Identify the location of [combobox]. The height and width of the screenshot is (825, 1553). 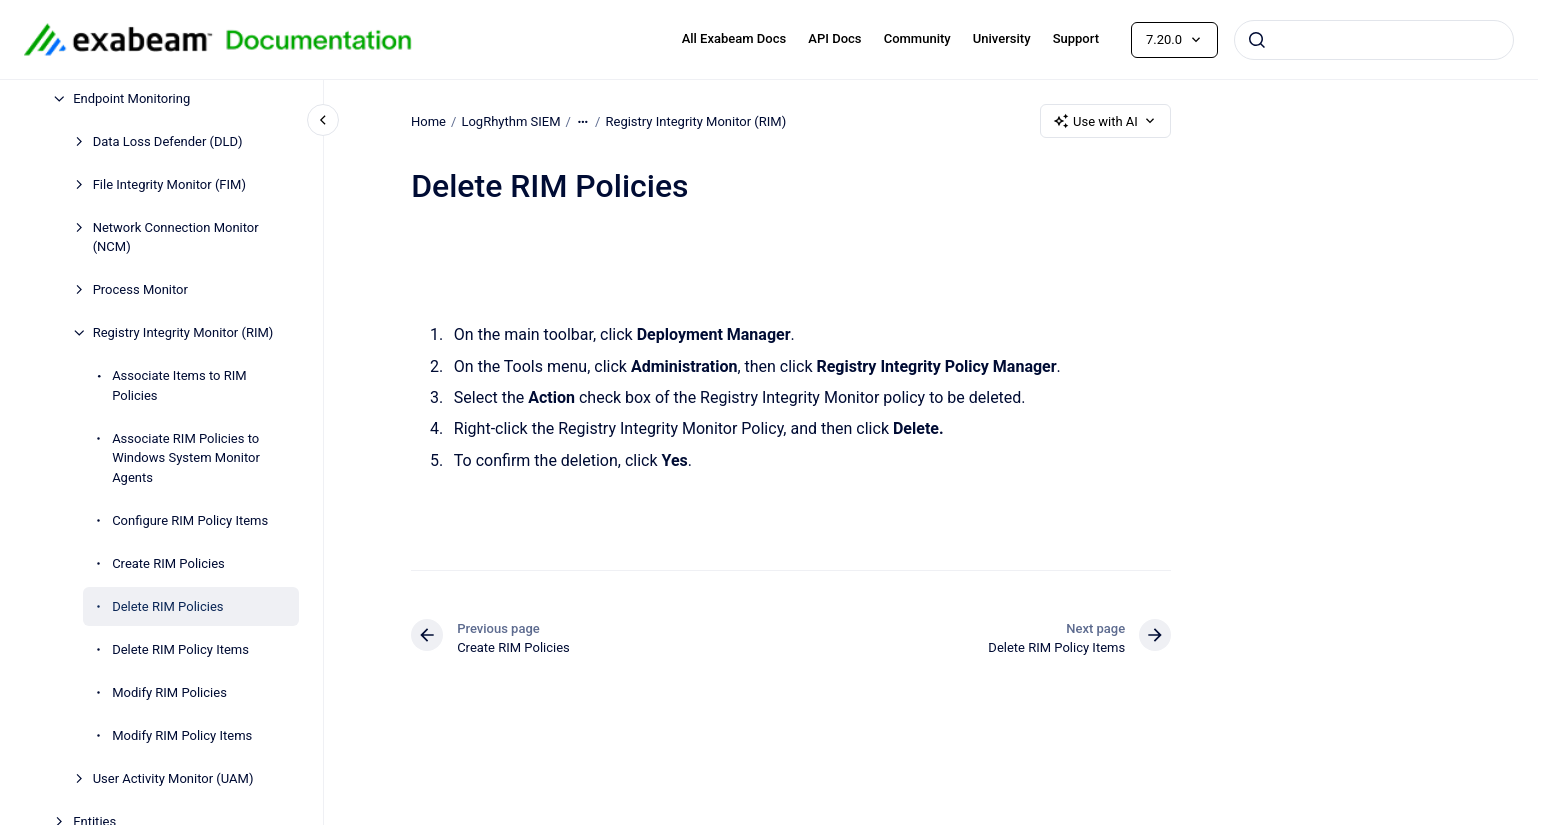
(1374, 40).